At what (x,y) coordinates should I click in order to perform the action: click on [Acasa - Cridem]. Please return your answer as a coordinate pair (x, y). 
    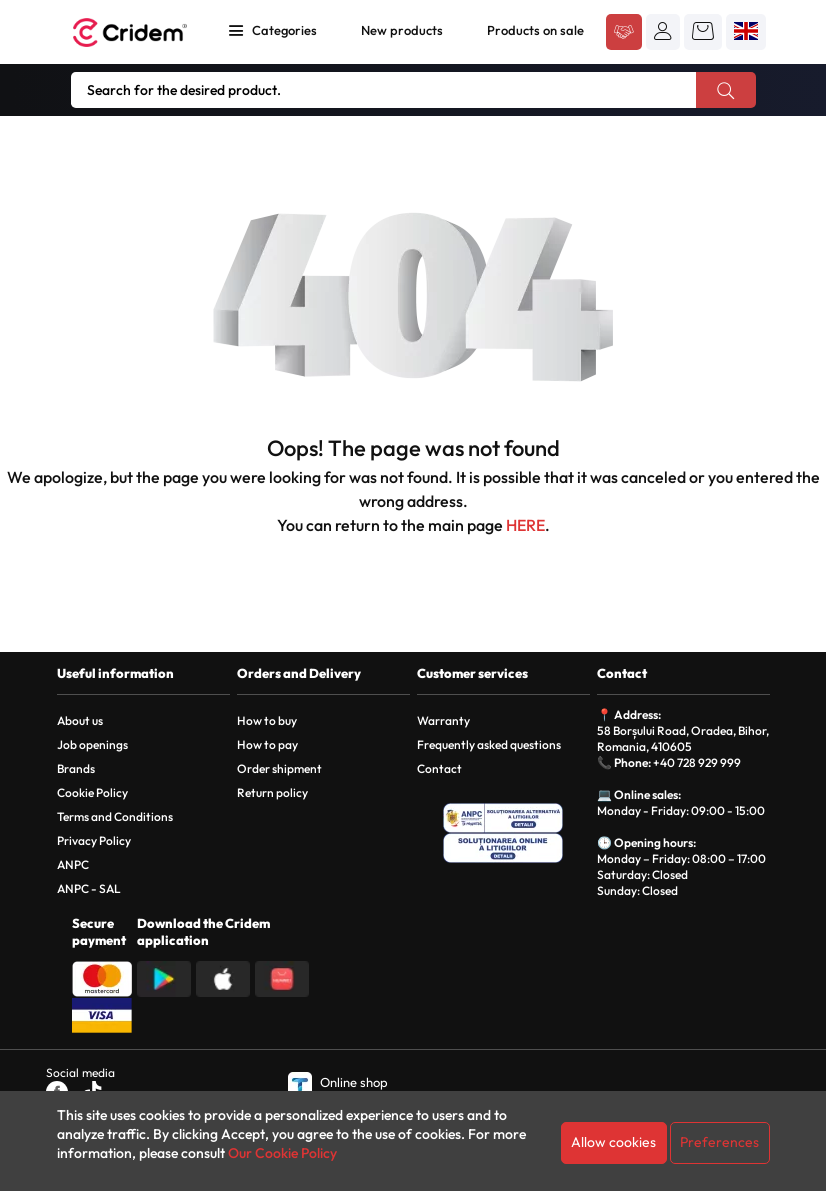
    Looking at the image, I should click on (132, 32).